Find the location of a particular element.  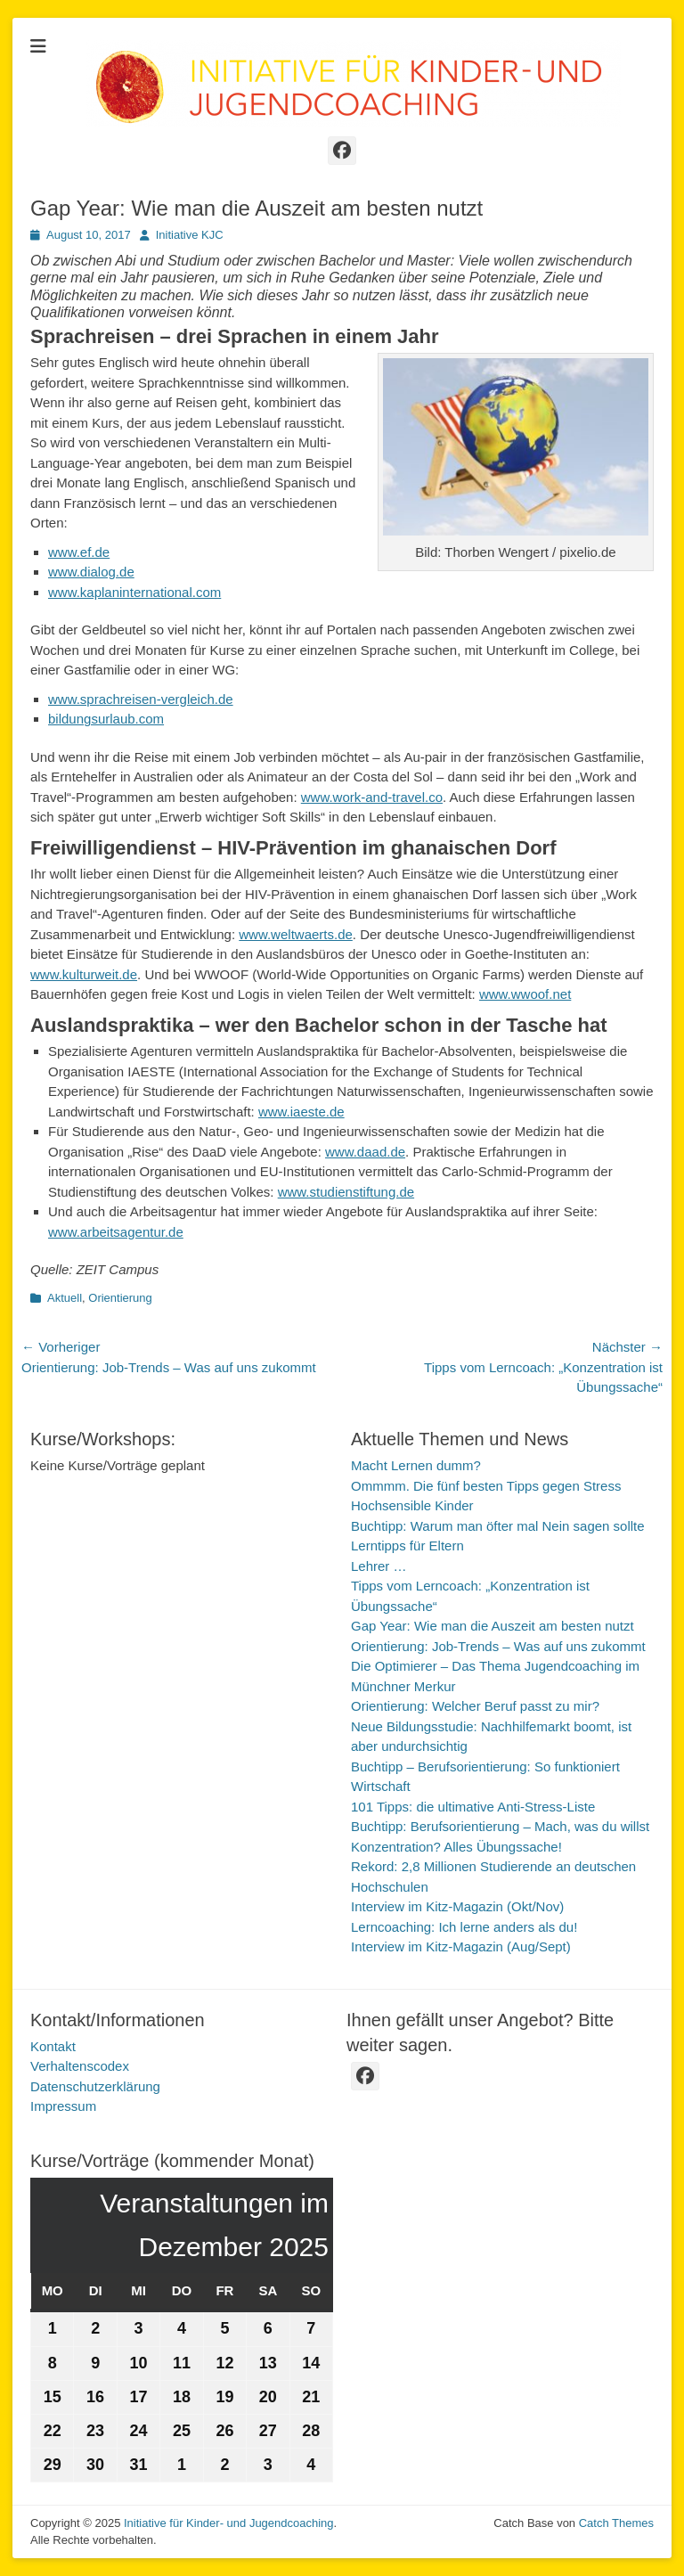

Lerncoaching: Ich lerne anders als du! is located at coordinates (464, 1926).